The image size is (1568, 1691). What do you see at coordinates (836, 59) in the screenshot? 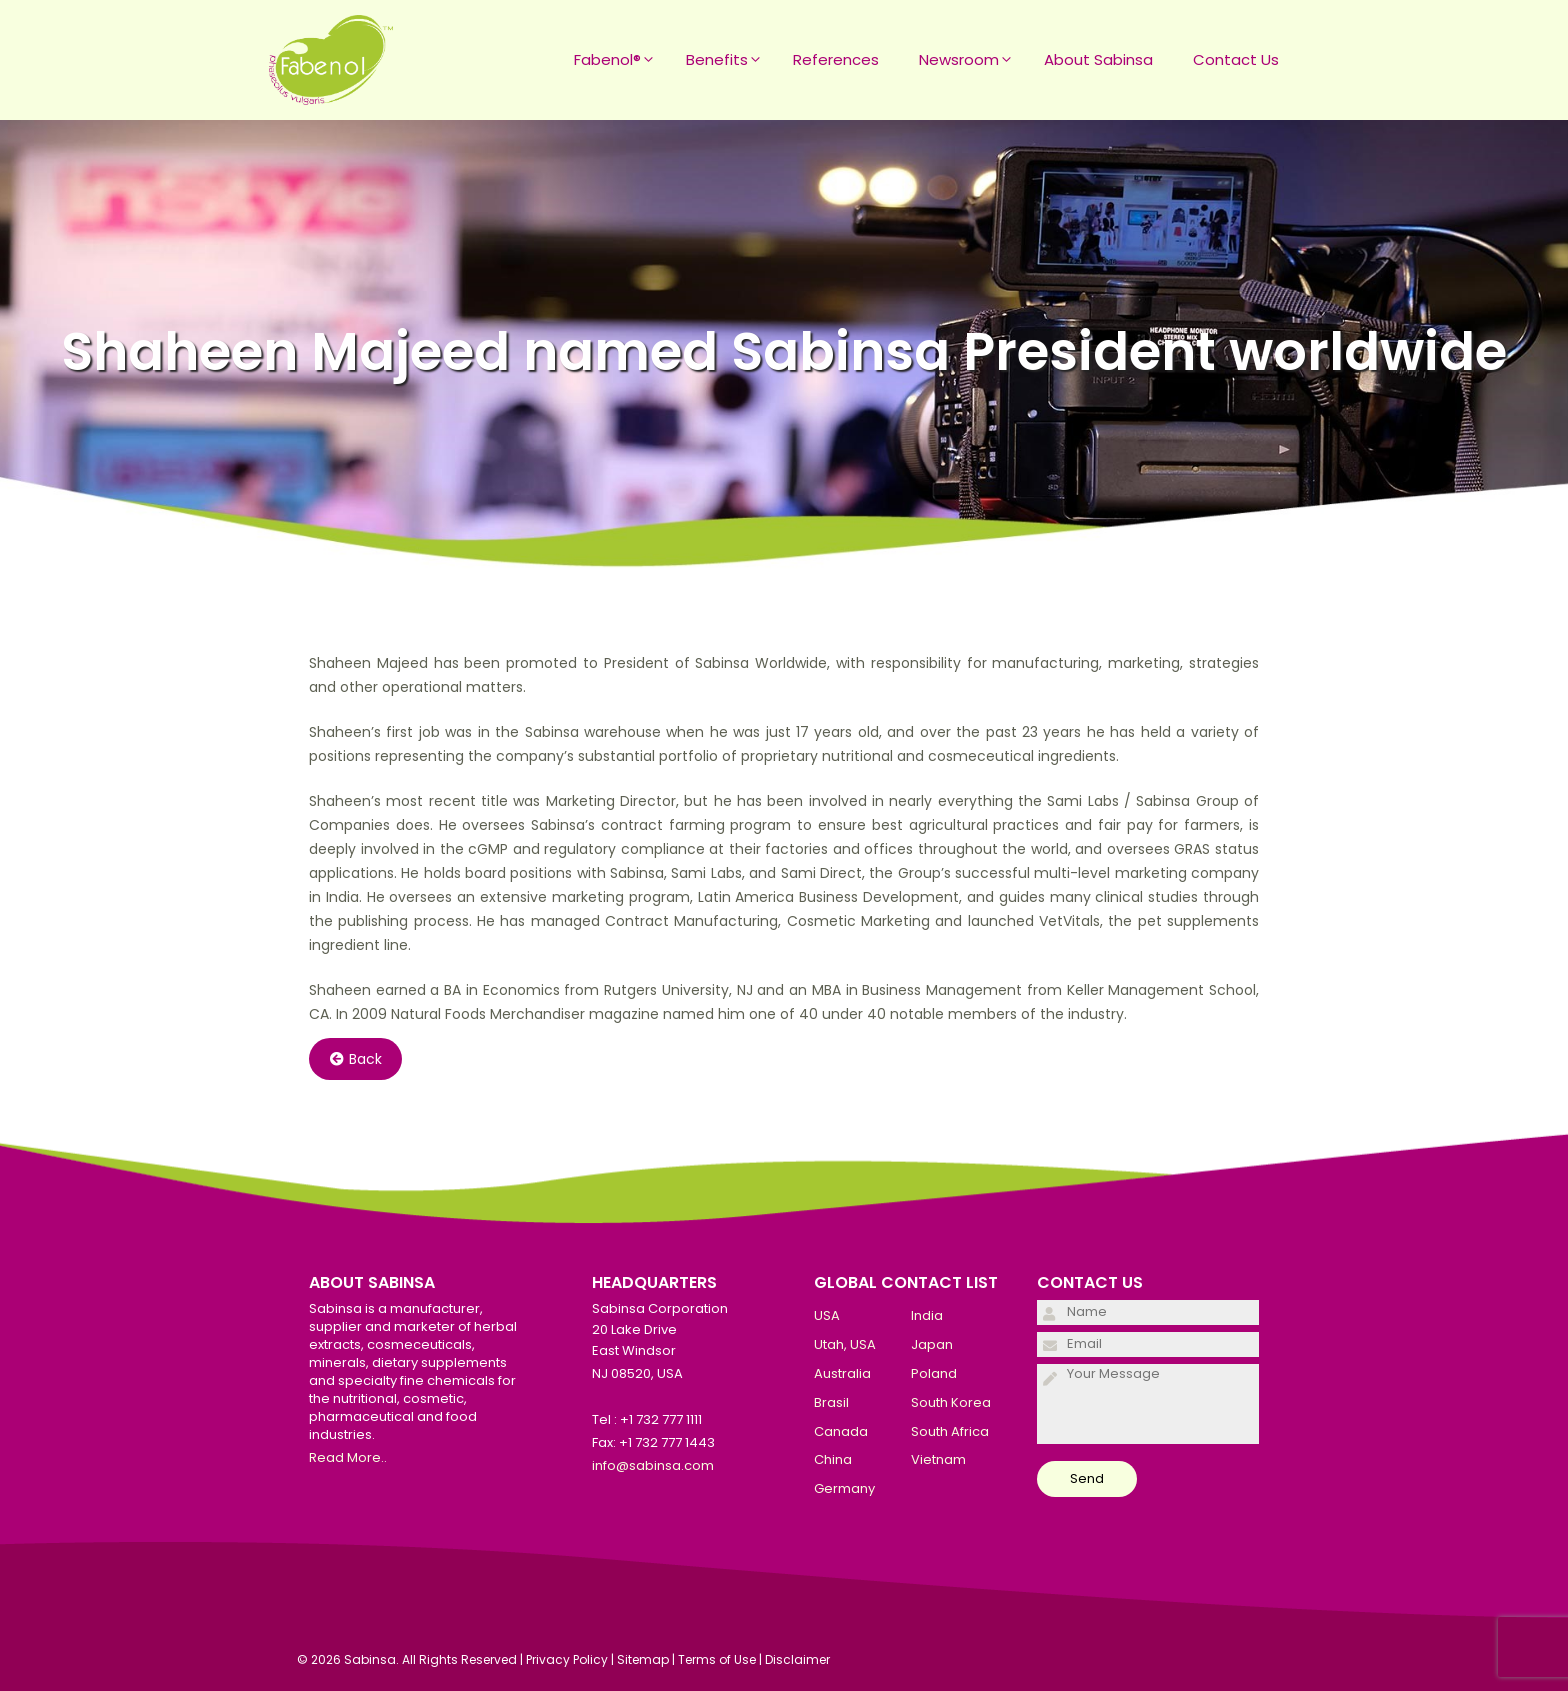
I see `References` at bounding box center [836, 59].